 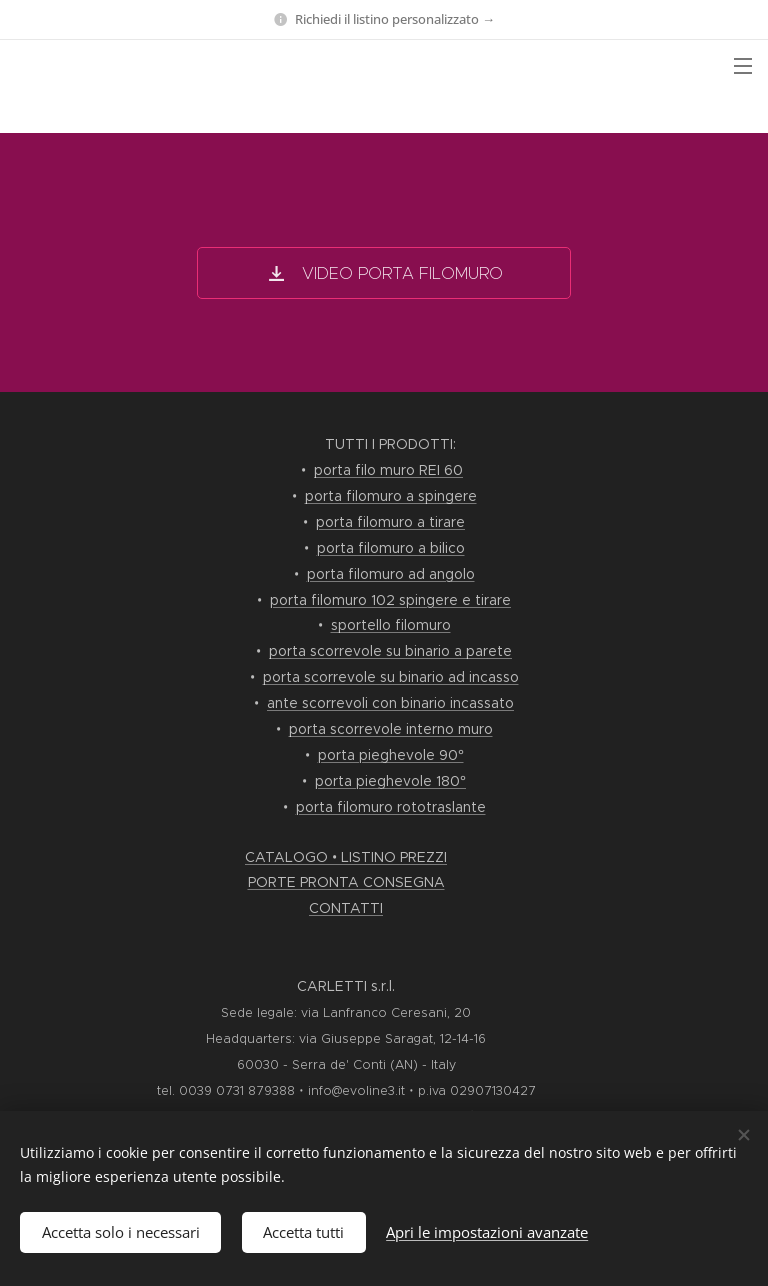 What do you see at coordinates (346, 857) in the screenshot?
I see `CATALOGO • LISTINO PREZZI` at bounding box center [346, 857].